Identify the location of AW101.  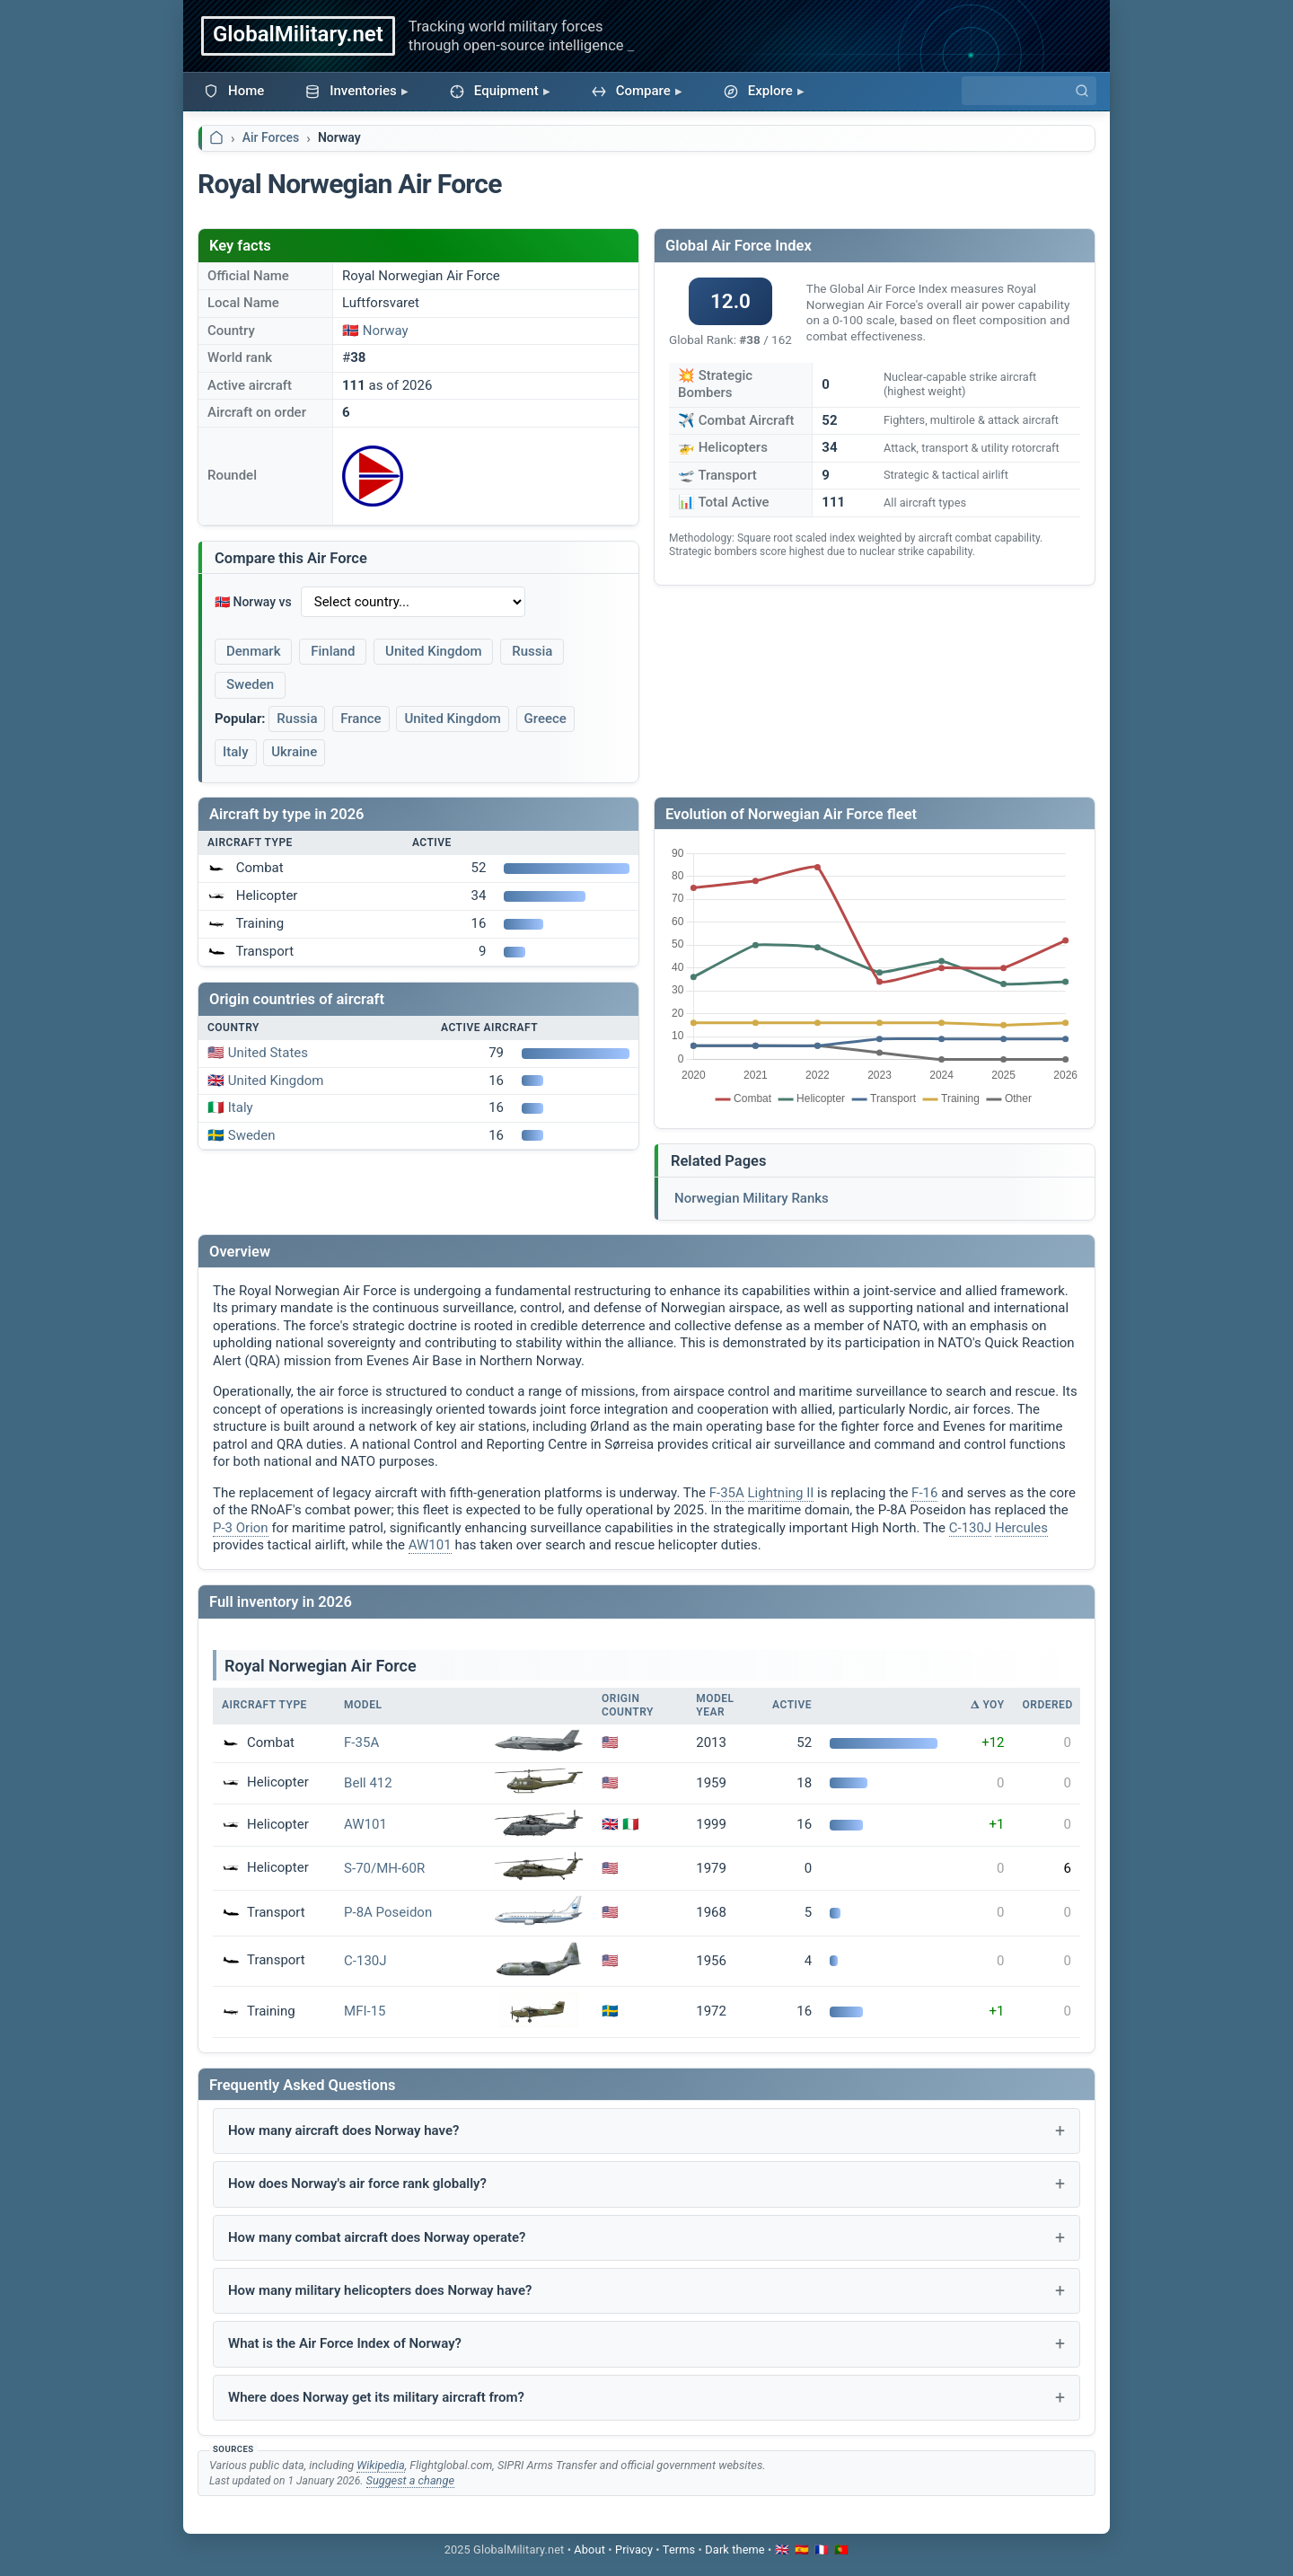
(430, 1545).